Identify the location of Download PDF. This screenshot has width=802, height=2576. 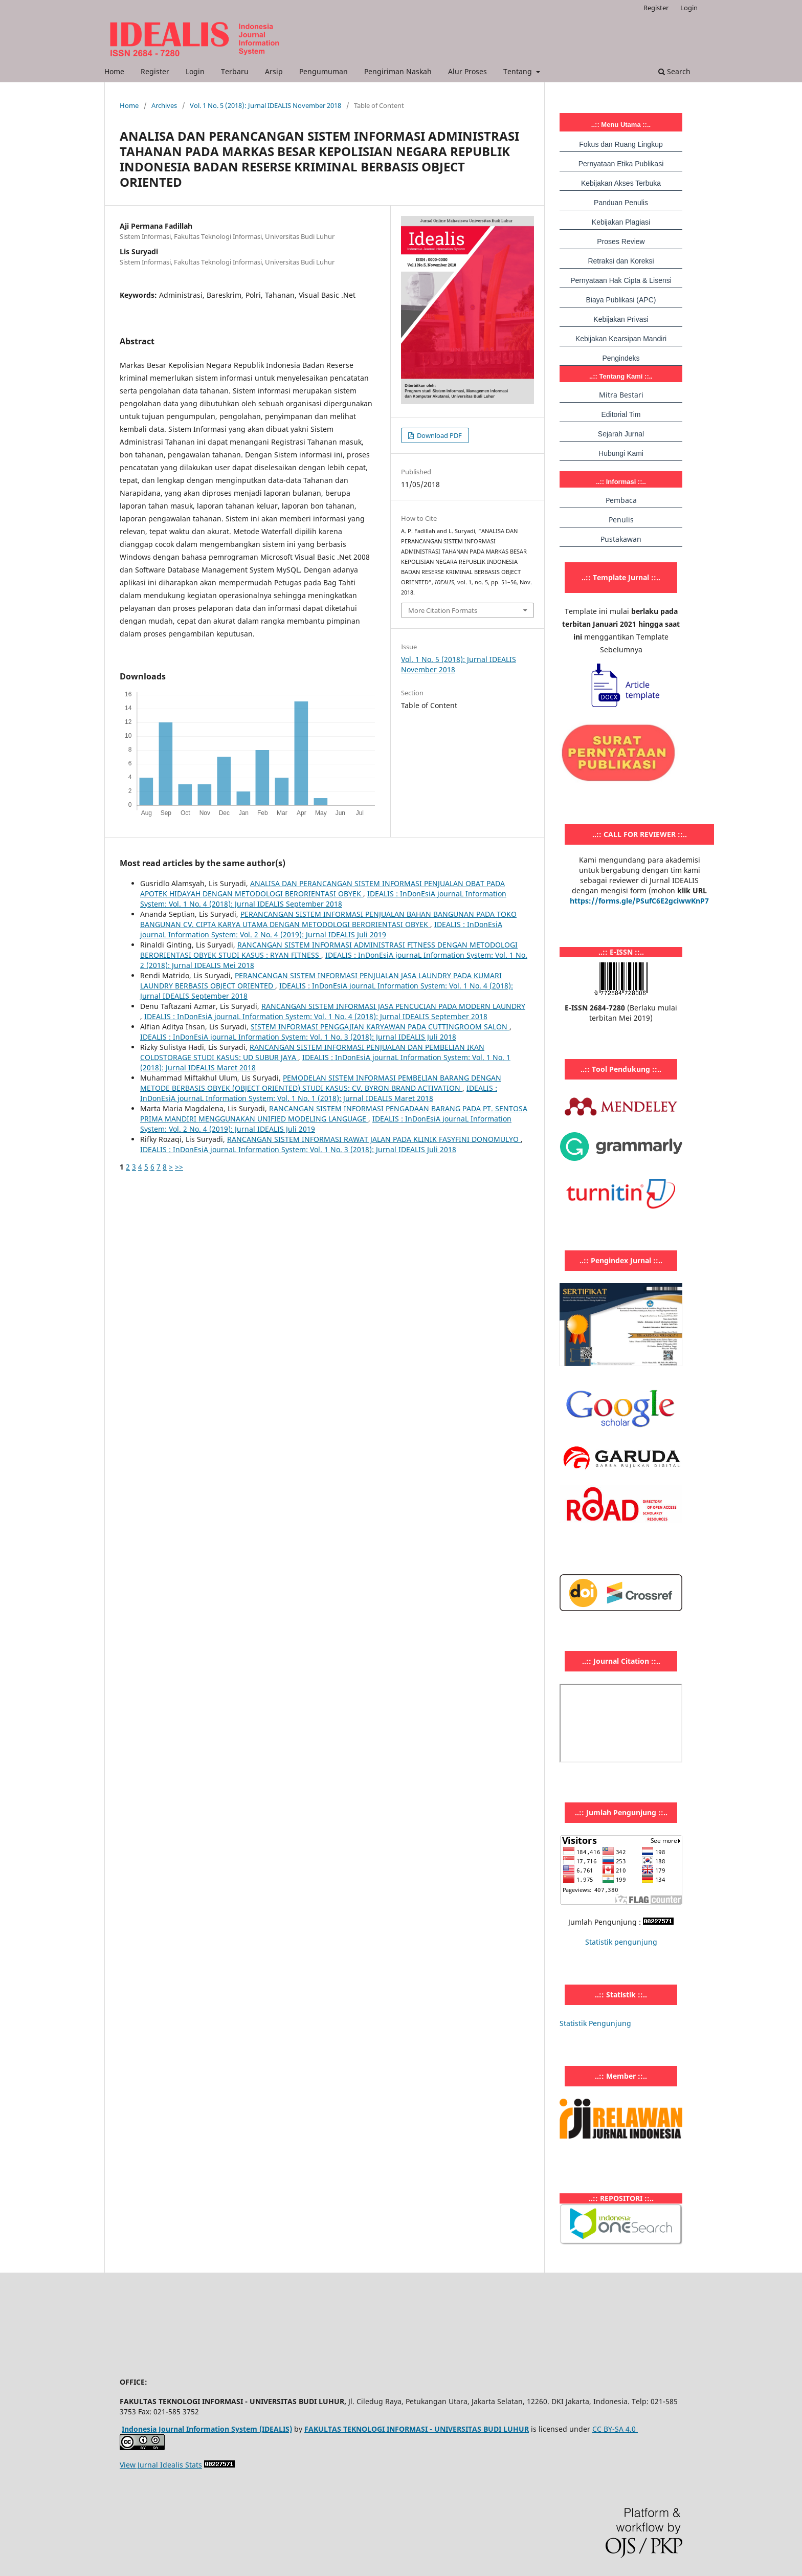
(438, 435).